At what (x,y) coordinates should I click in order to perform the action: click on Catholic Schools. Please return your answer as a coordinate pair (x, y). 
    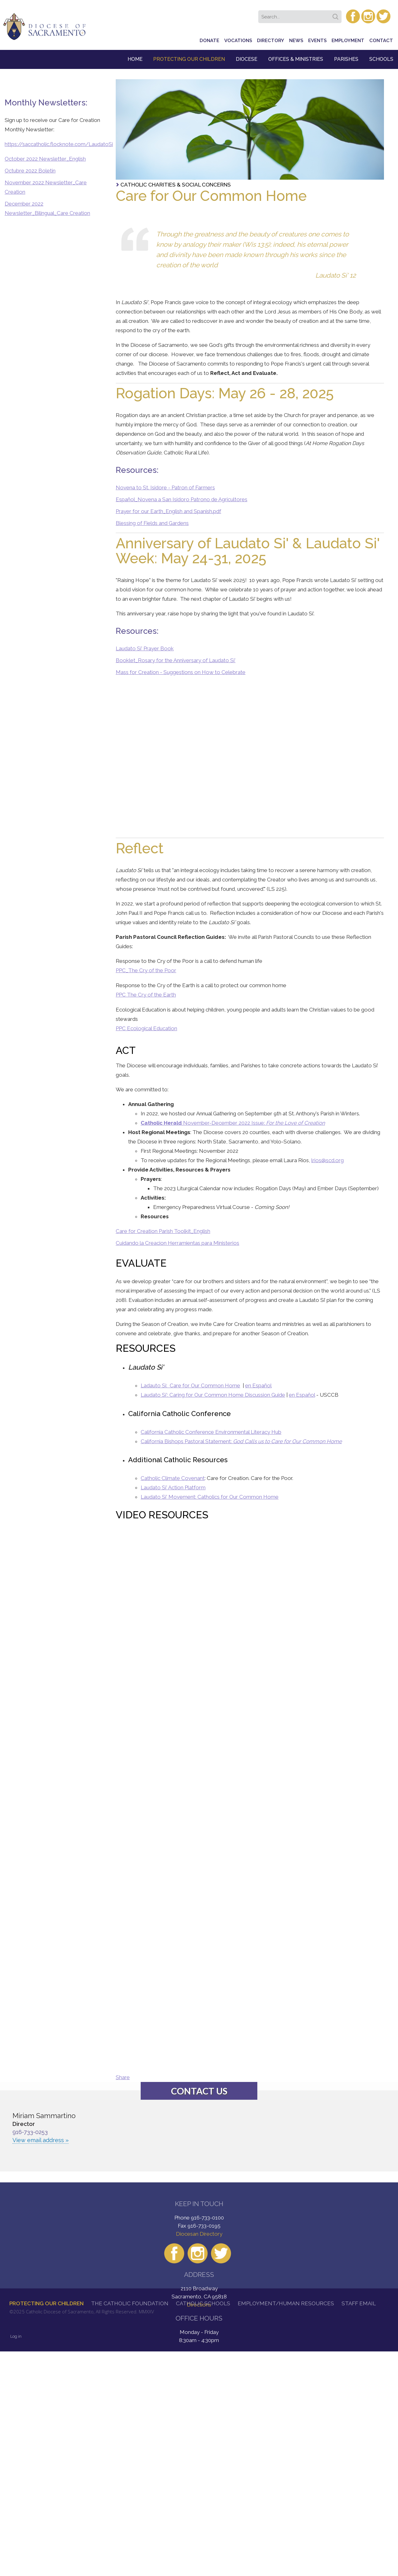
    Looking at the image, I should click on (203, 2303).